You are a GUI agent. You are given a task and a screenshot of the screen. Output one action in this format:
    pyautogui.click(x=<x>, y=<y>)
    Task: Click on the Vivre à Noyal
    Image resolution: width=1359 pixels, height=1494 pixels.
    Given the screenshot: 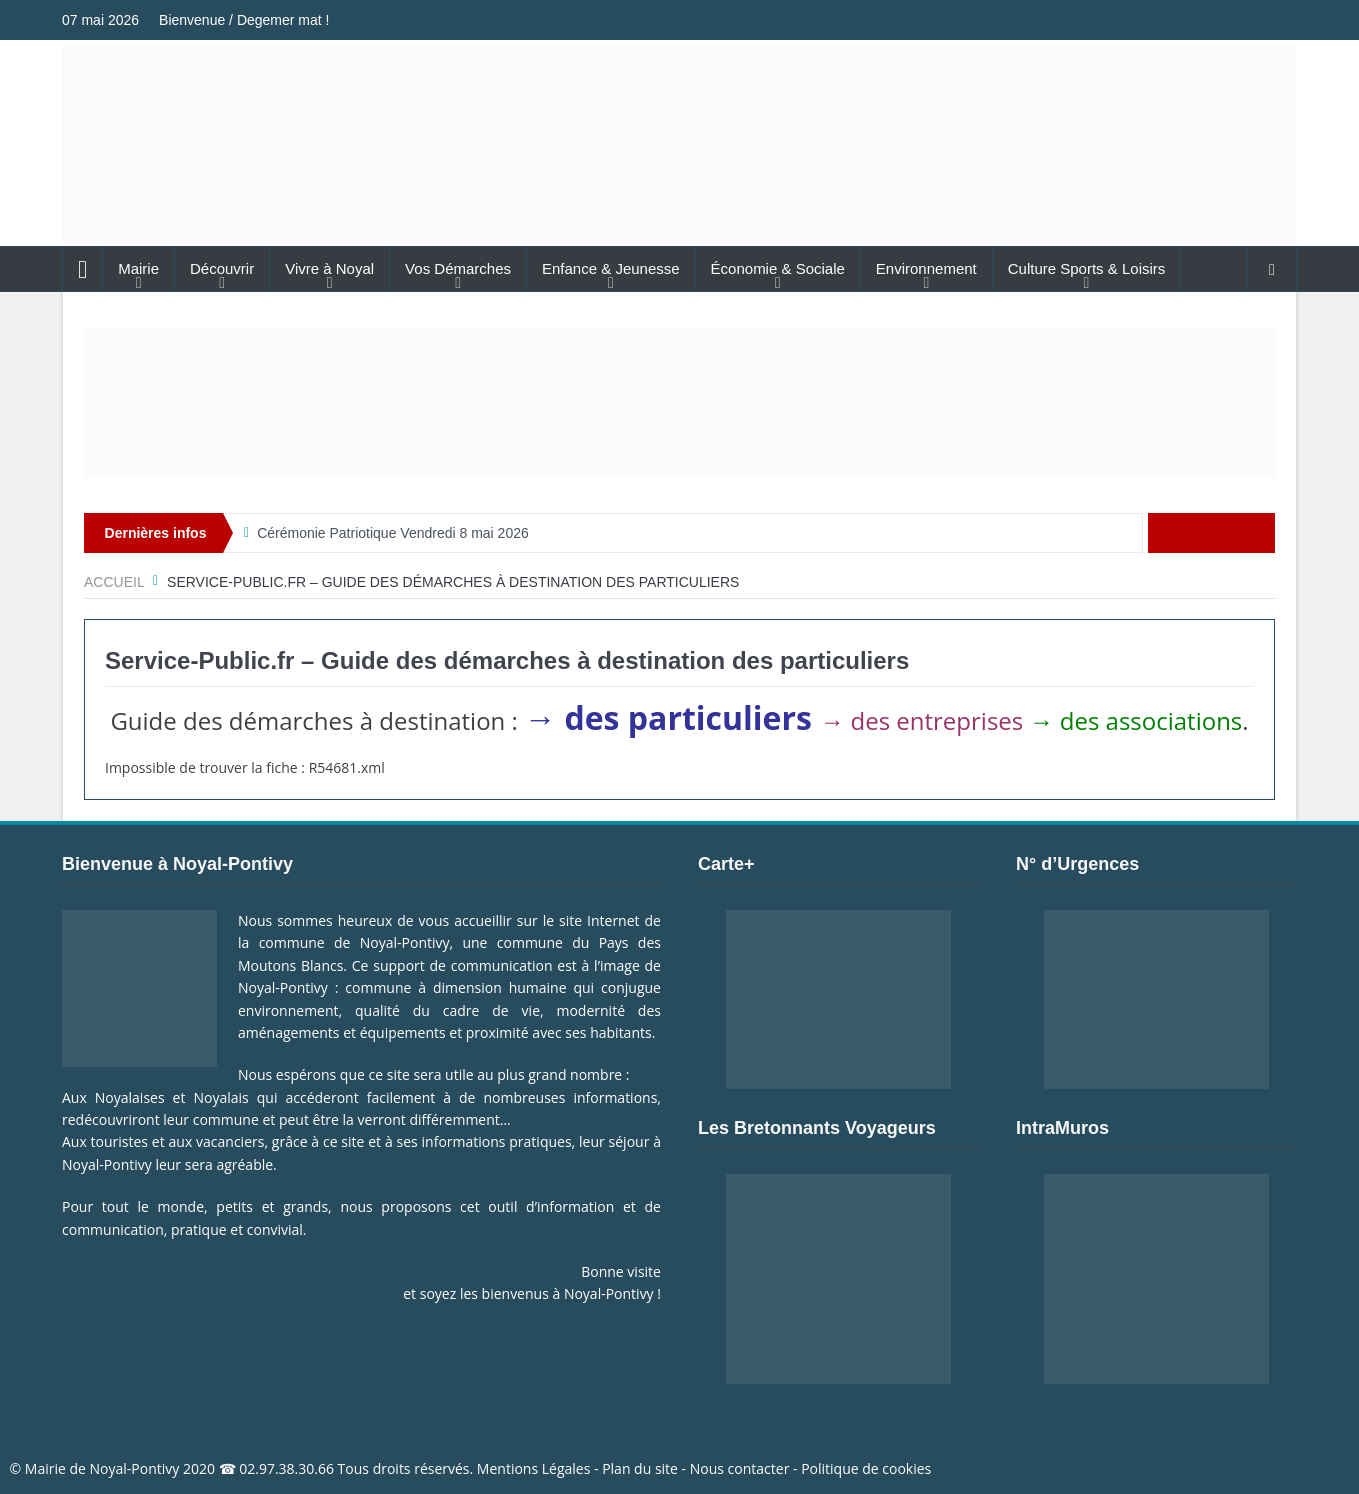 What is the action you would take?
    pyautogui.click(x=329, y=268)
    